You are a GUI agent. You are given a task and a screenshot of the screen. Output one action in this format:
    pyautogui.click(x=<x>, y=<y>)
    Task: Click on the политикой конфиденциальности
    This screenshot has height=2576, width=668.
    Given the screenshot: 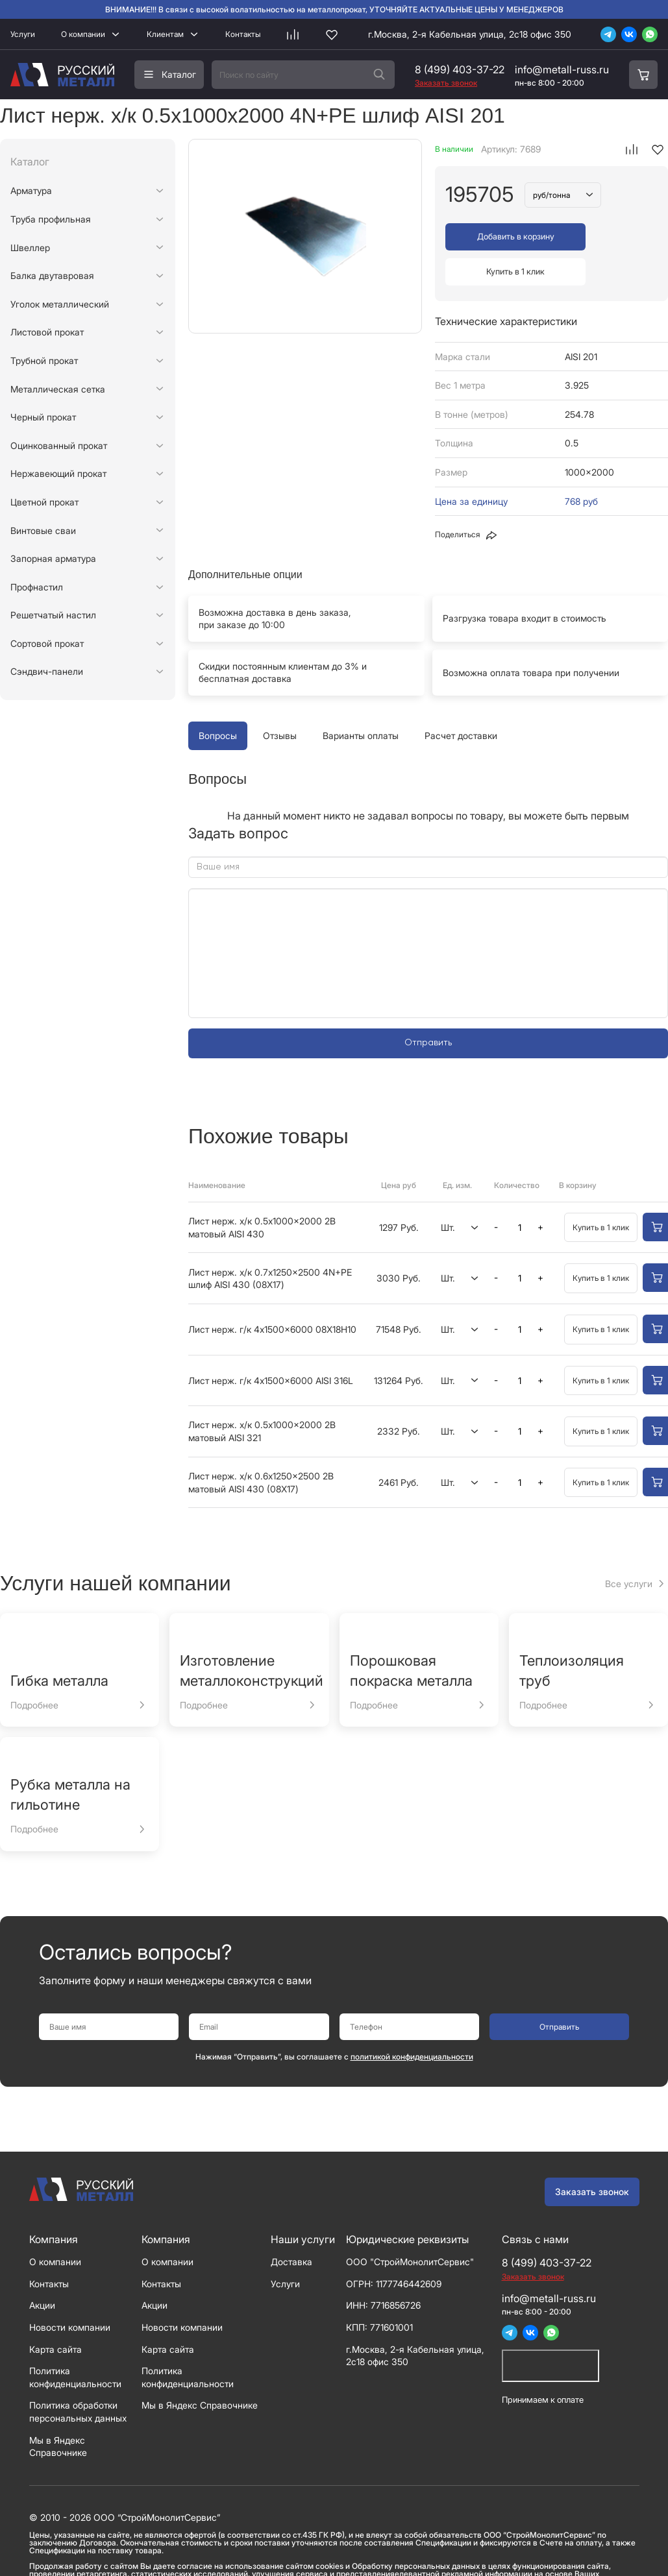 What is the action you would take?
    pyautogui.click(x=412, y=2021)
    